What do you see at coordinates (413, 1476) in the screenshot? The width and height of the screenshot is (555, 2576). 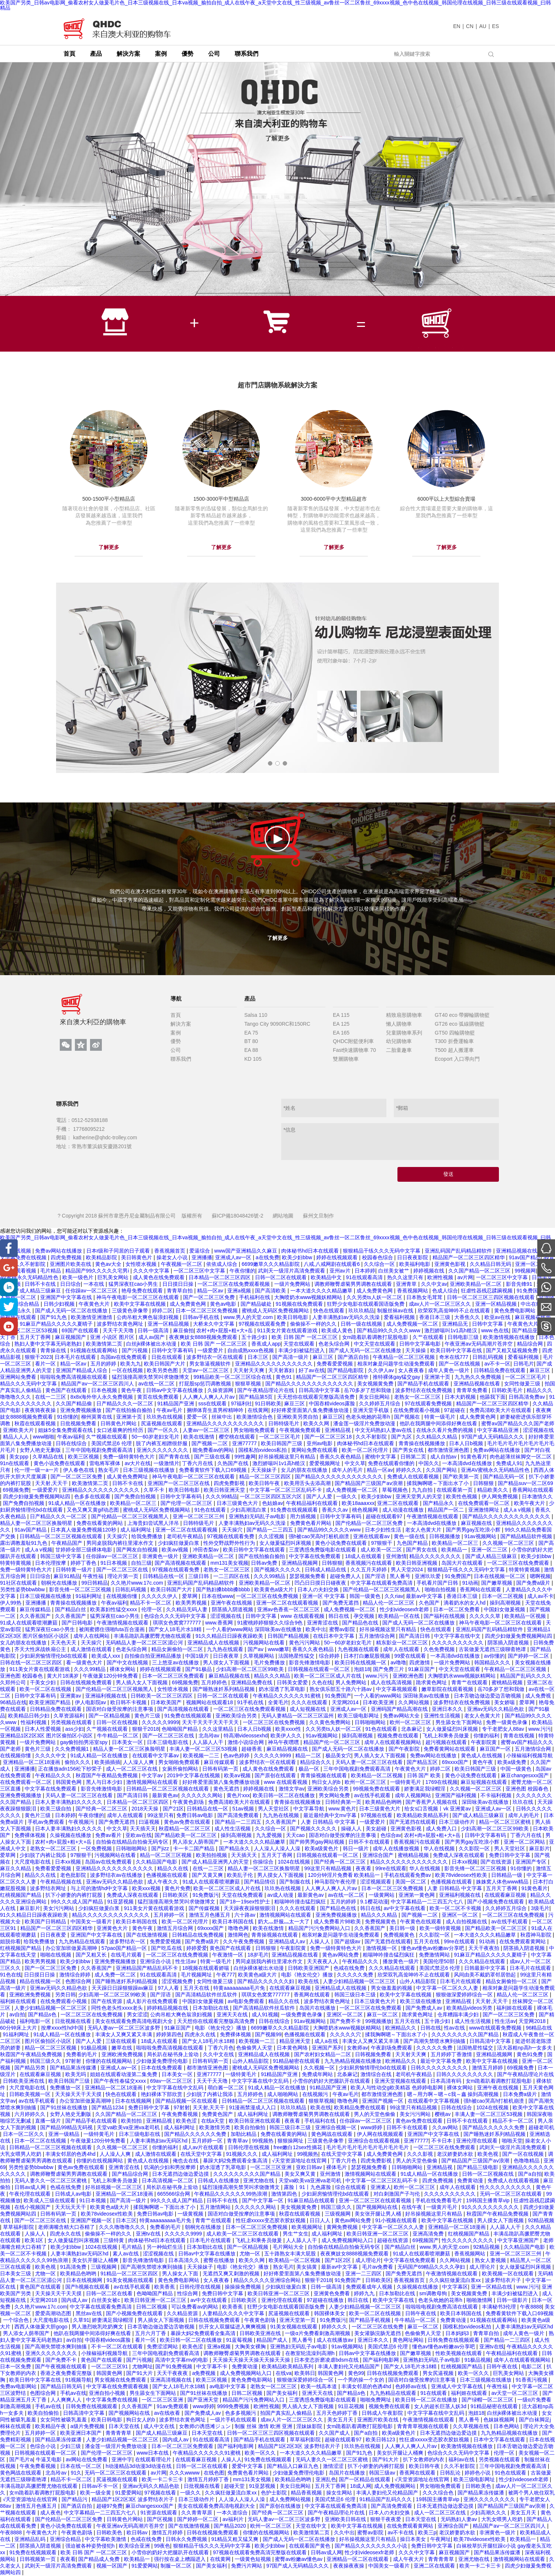 I see `免费成人在线观看视频` at bounding box center [413, 1476].